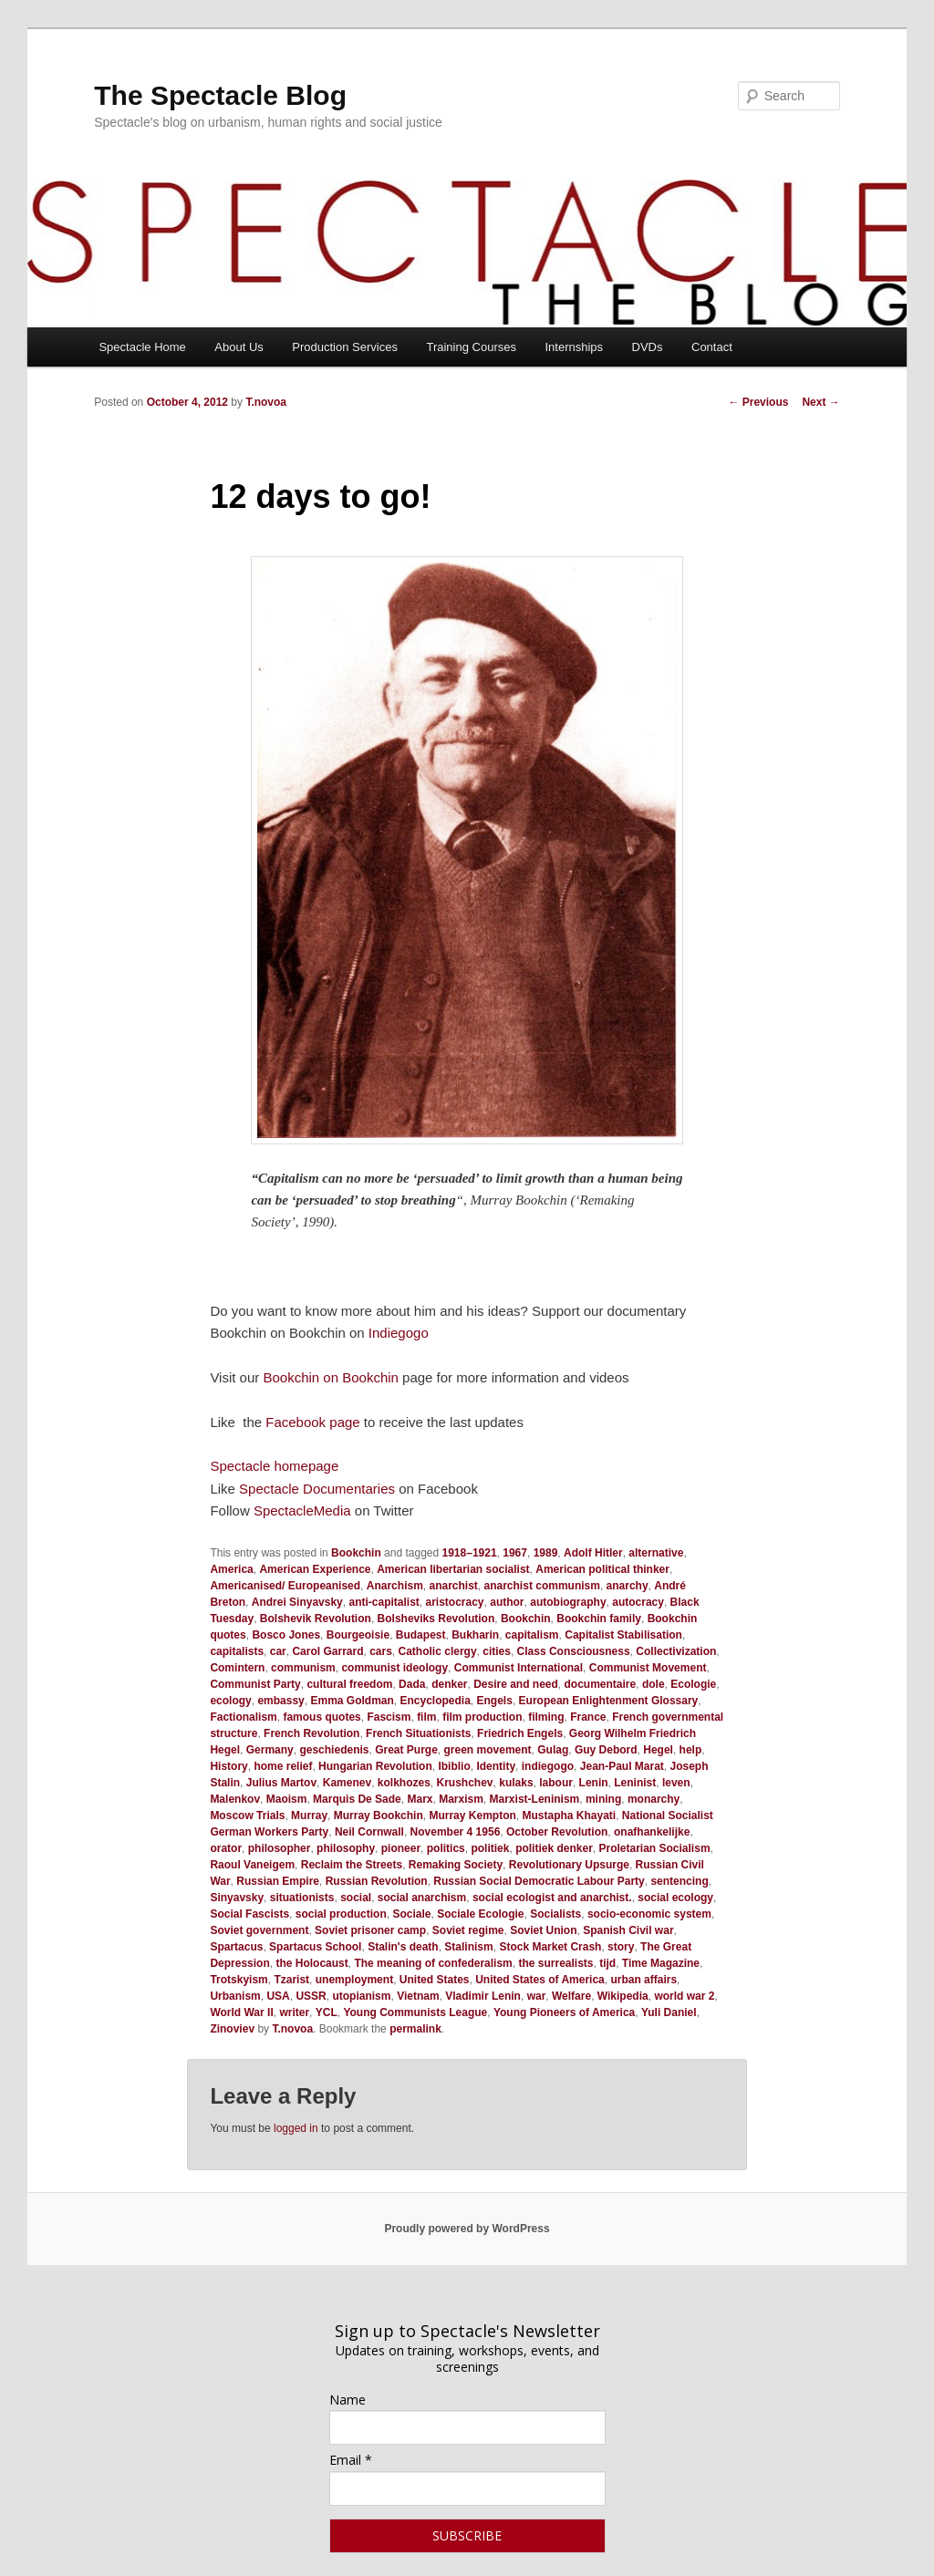 This screenshot has width=934, height=2576. I want to click on world war 2, so click(684, 1996).